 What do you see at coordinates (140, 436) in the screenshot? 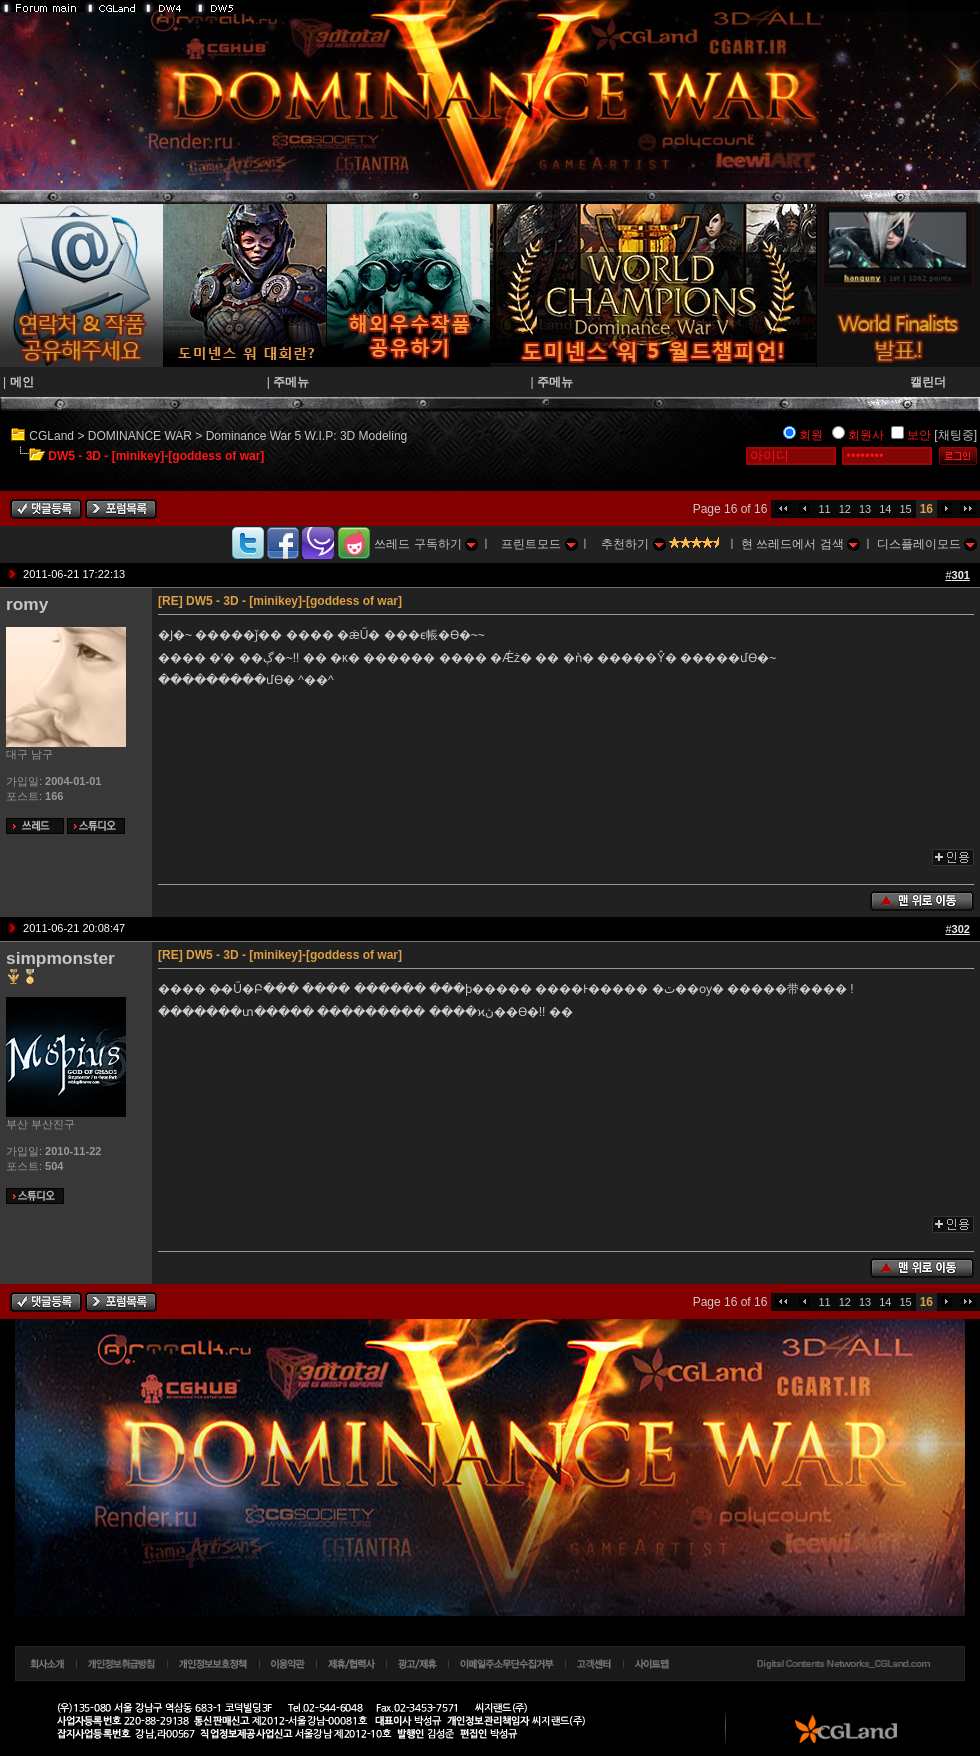
I see `DOMINANCE WAR` at bounding box center [140, 436].